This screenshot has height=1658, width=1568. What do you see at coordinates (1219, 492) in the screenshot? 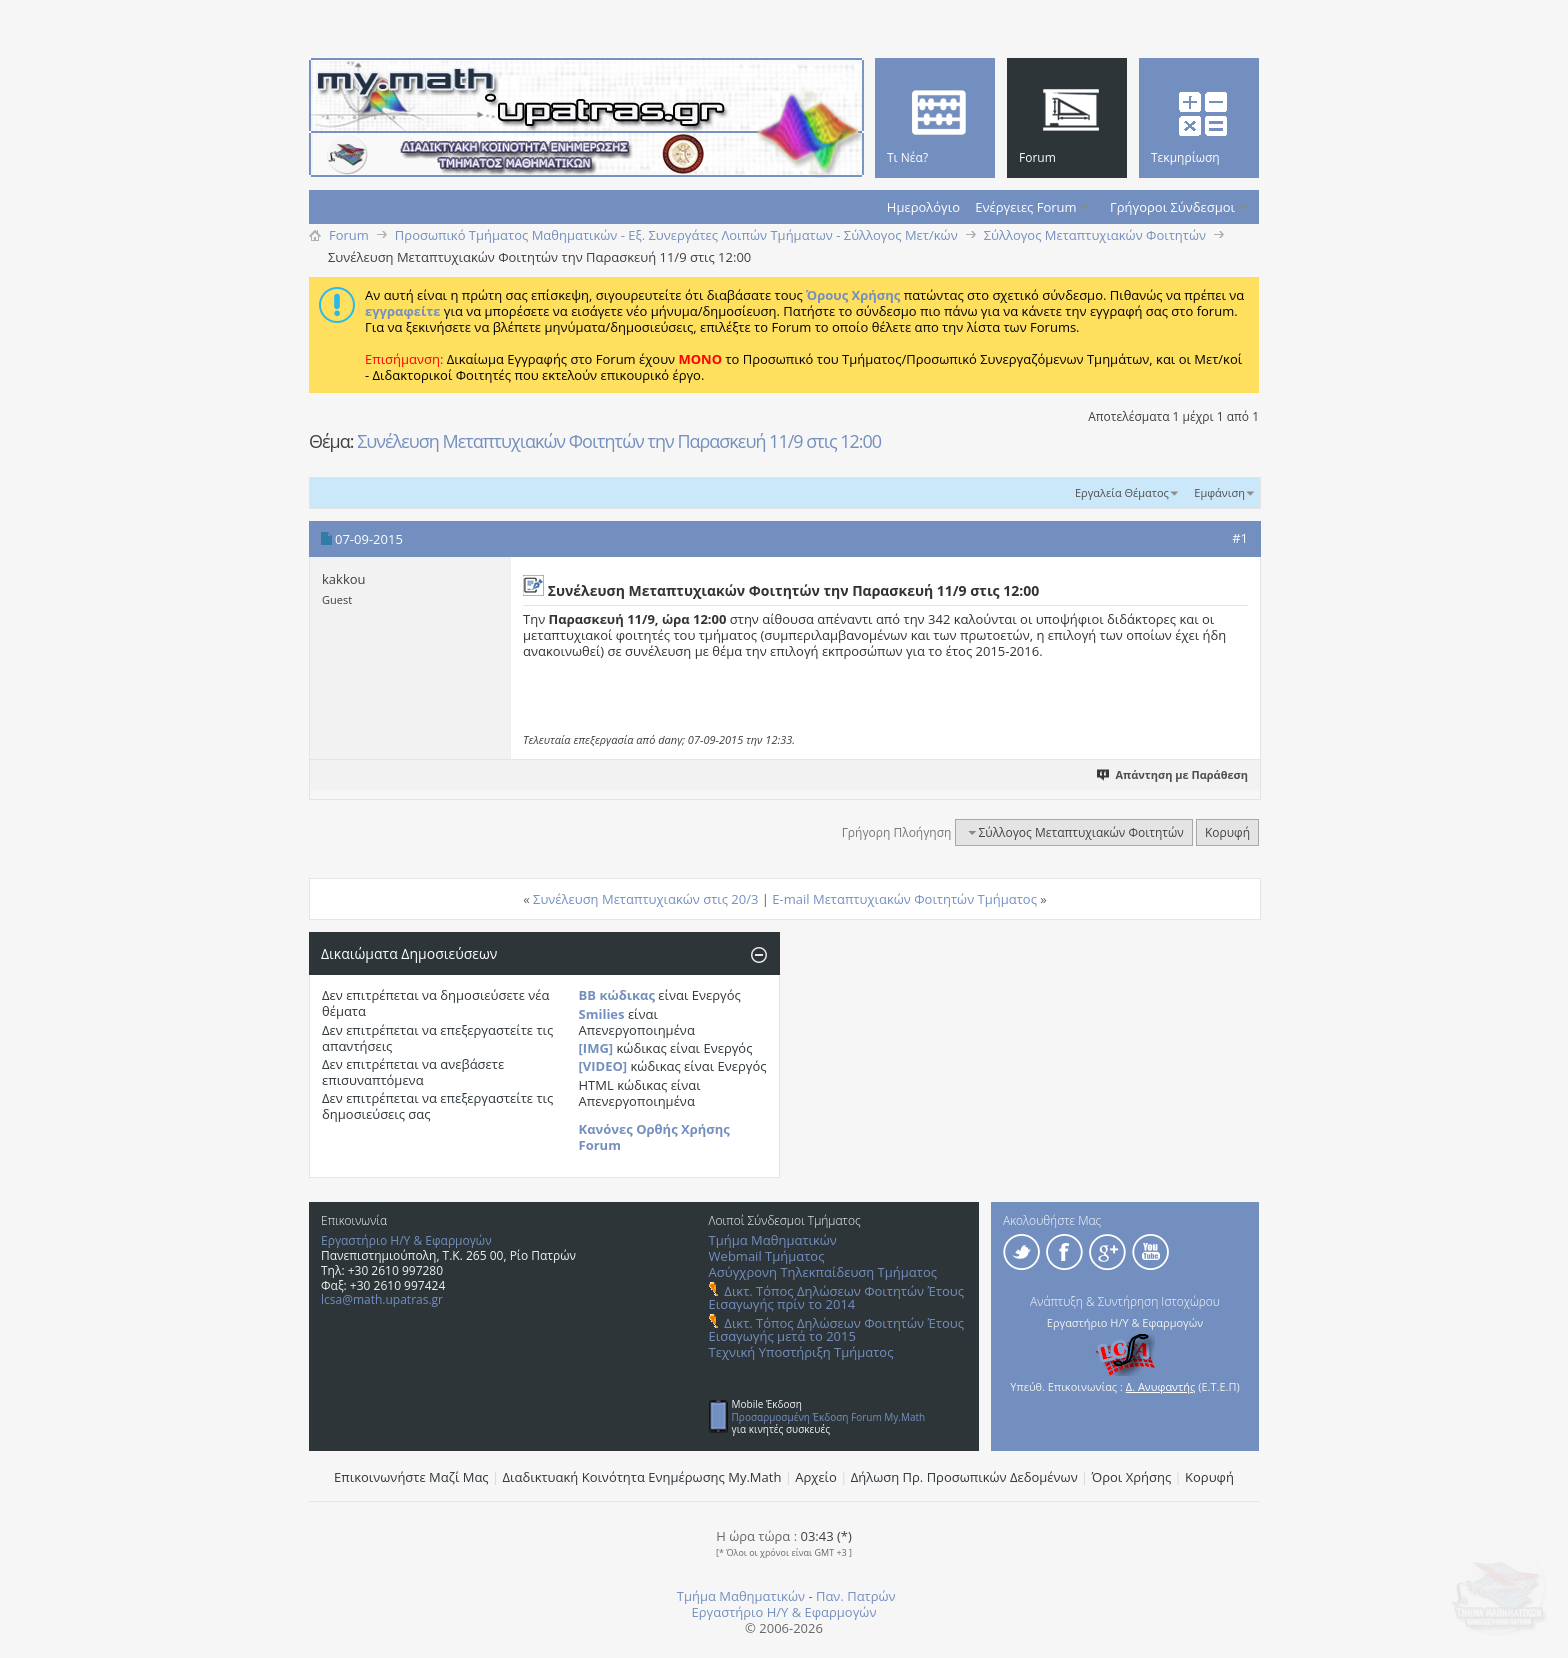
I see `Εμφάνιση` at bounding box center [1219, 492].